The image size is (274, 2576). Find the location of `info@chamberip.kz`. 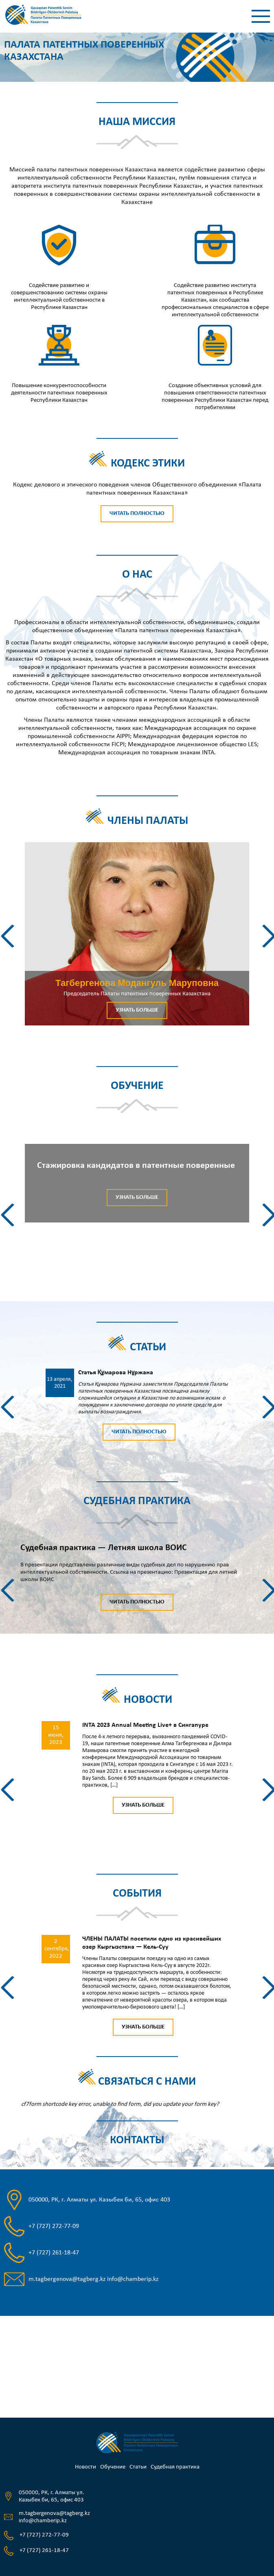

info@chamberip.kz is located at coordinates (132, 2279).